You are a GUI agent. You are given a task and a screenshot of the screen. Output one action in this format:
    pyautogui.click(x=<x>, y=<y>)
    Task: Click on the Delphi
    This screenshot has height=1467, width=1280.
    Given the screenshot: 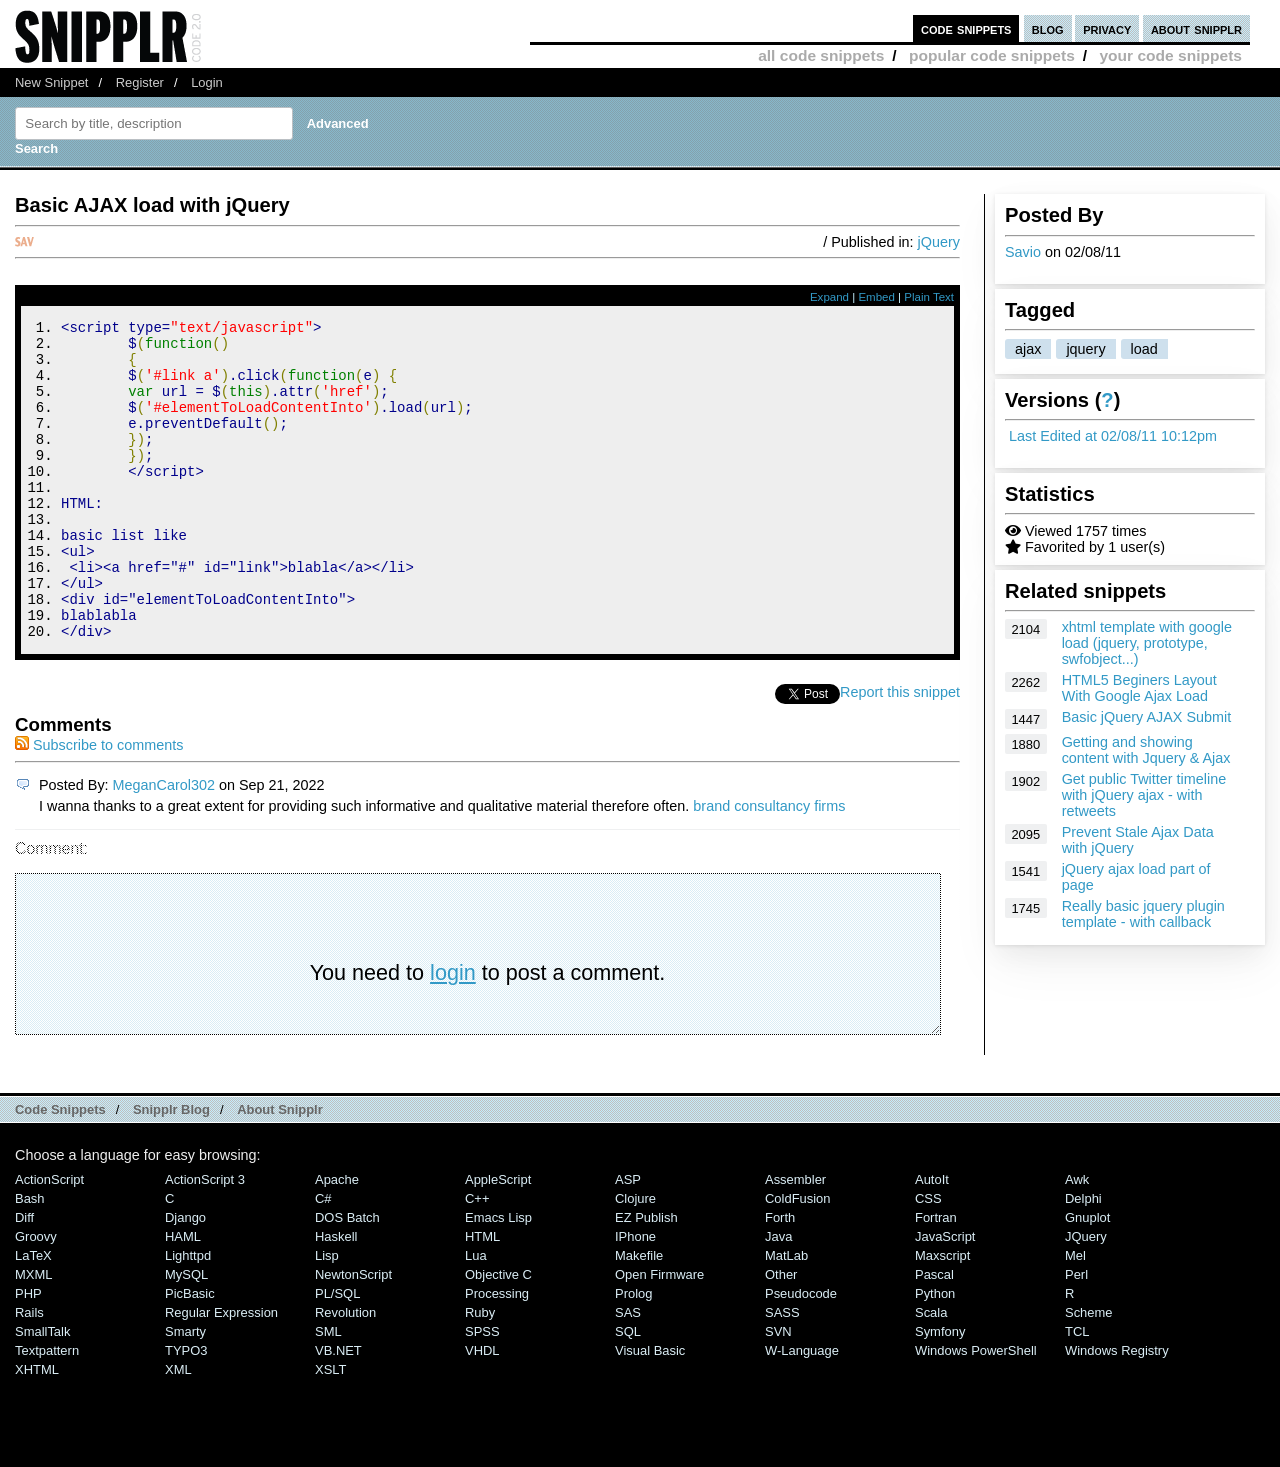 What is the action you would take?
    pyautogui.click(x=1083, y=1258)
    